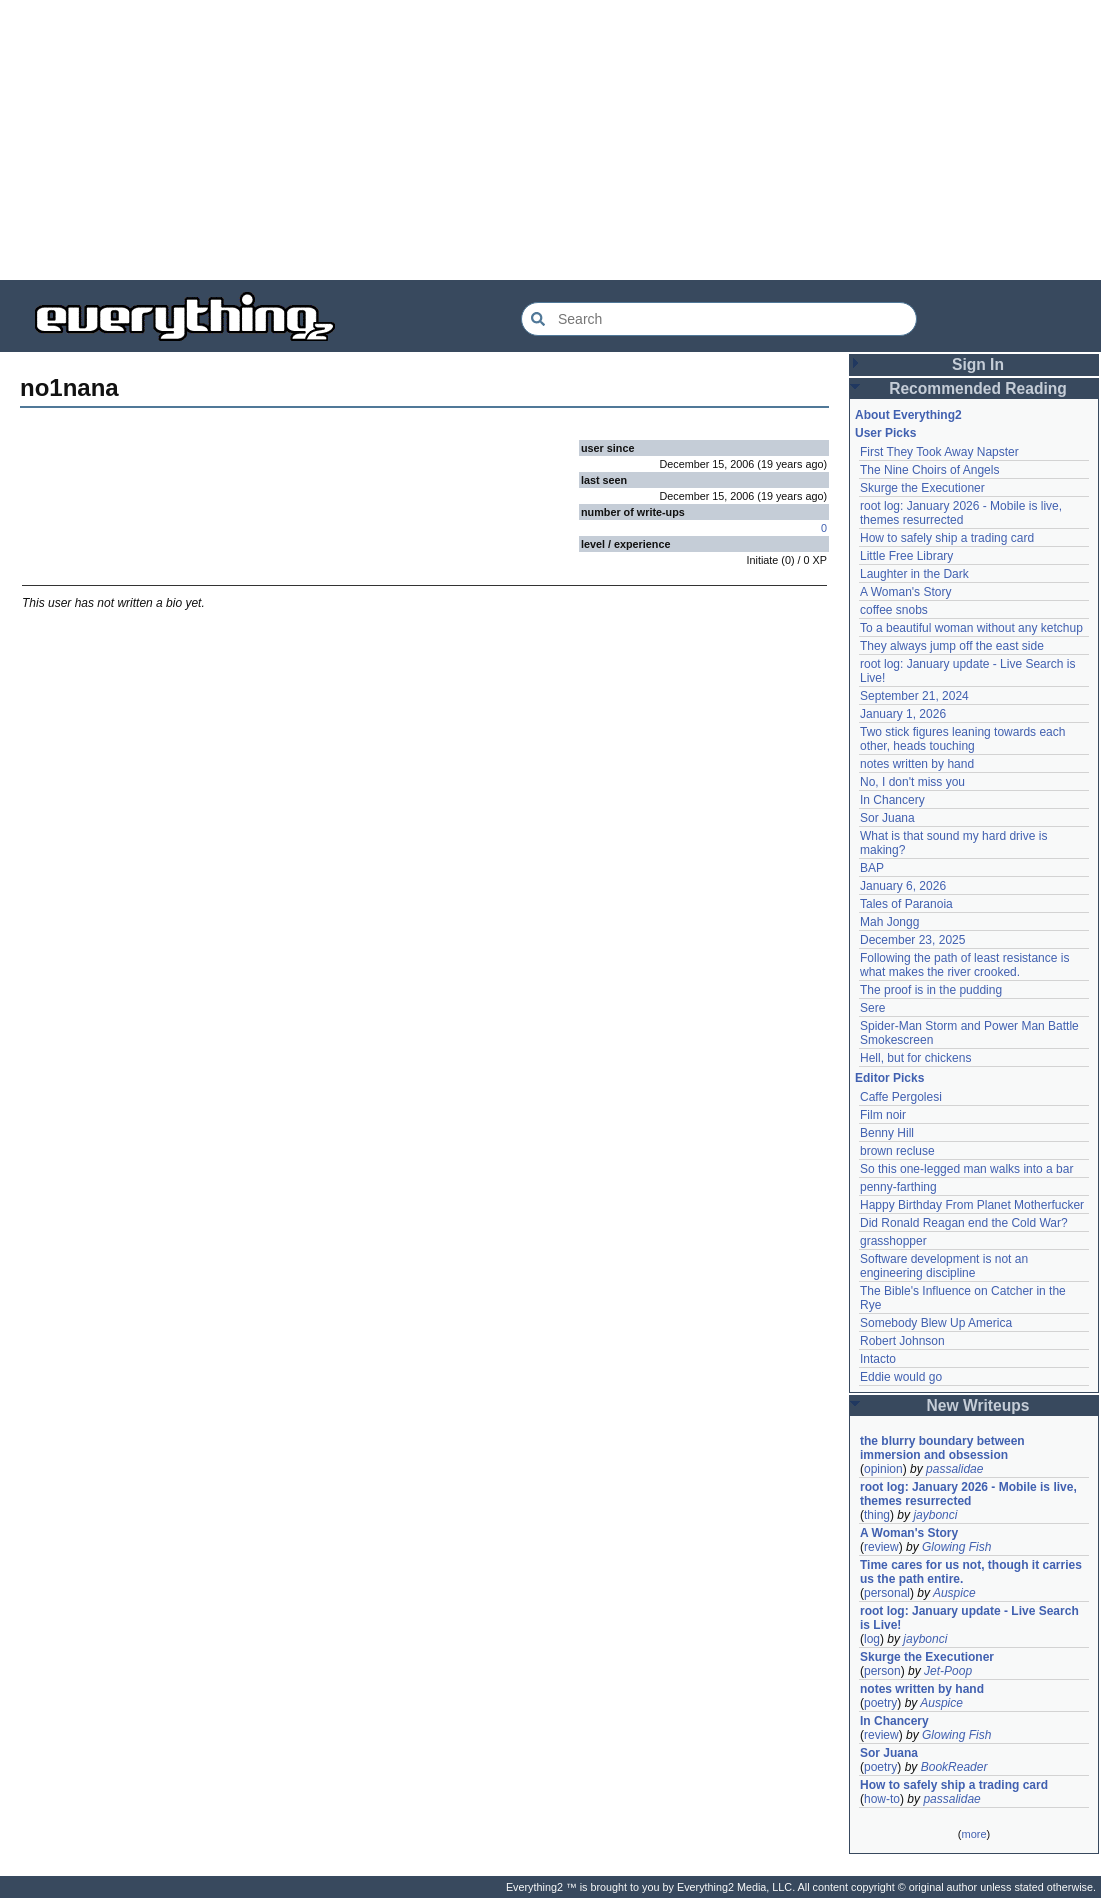 The width and height of the screenshot is (1101, 1898). What do you see at coordinates (944, 1266) in the screenshot?
I see `Software development is not an engineering discipline` at bounding box center [944, 1266].